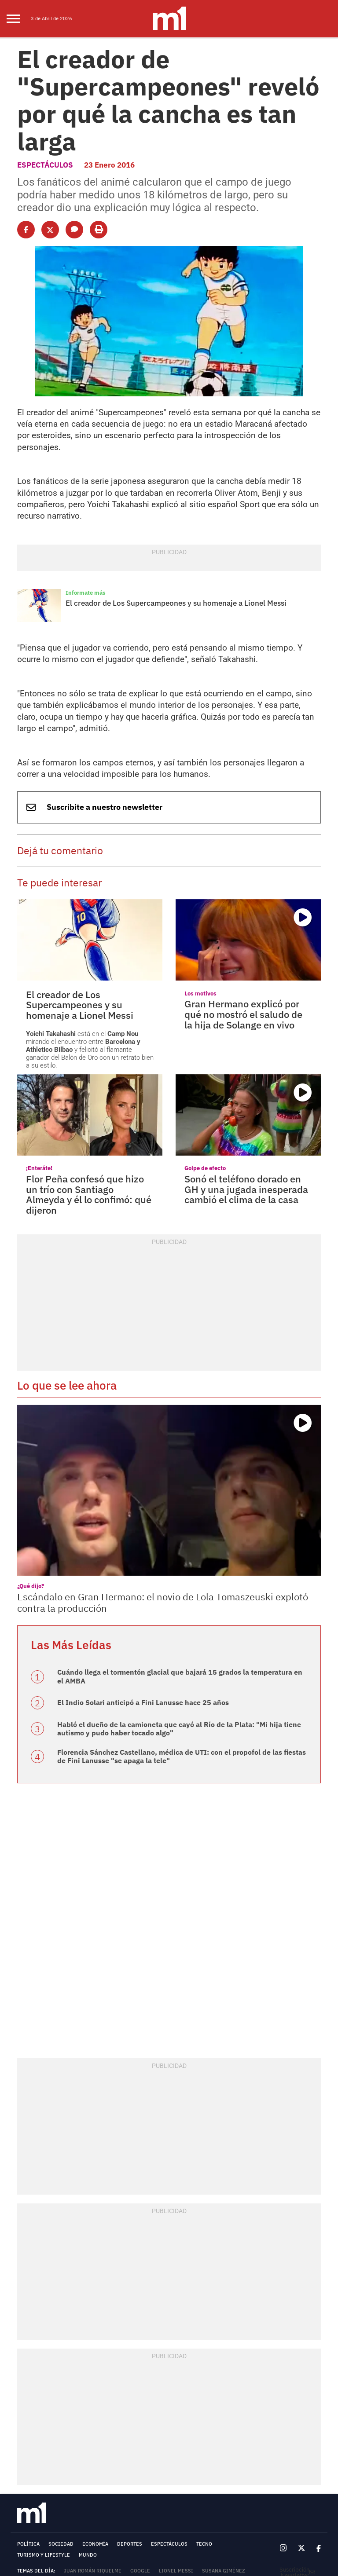 The height and width of the screenshot is (2576, 338). What do you see at coordinates (218, 2438) in the screenshot?
I see `Fragata Libertad` at bounding box center [218, 2438].